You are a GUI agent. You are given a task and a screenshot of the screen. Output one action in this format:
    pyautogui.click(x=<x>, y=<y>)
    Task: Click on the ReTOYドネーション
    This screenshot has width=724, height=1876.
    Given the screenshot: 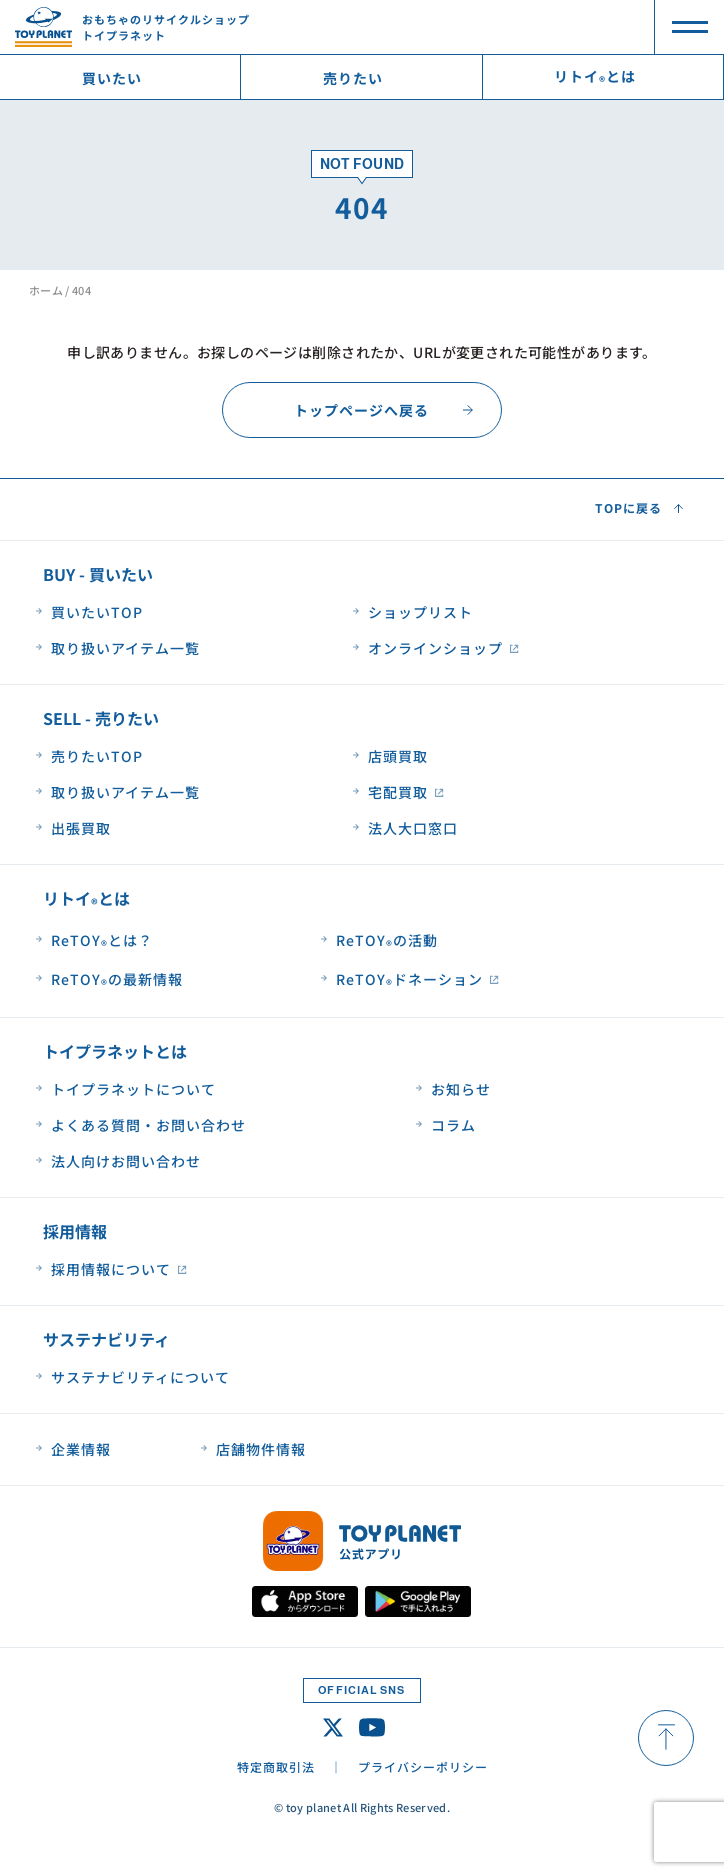 What is the action you would take?
    pyautogui.click(x=409, y=980)
    